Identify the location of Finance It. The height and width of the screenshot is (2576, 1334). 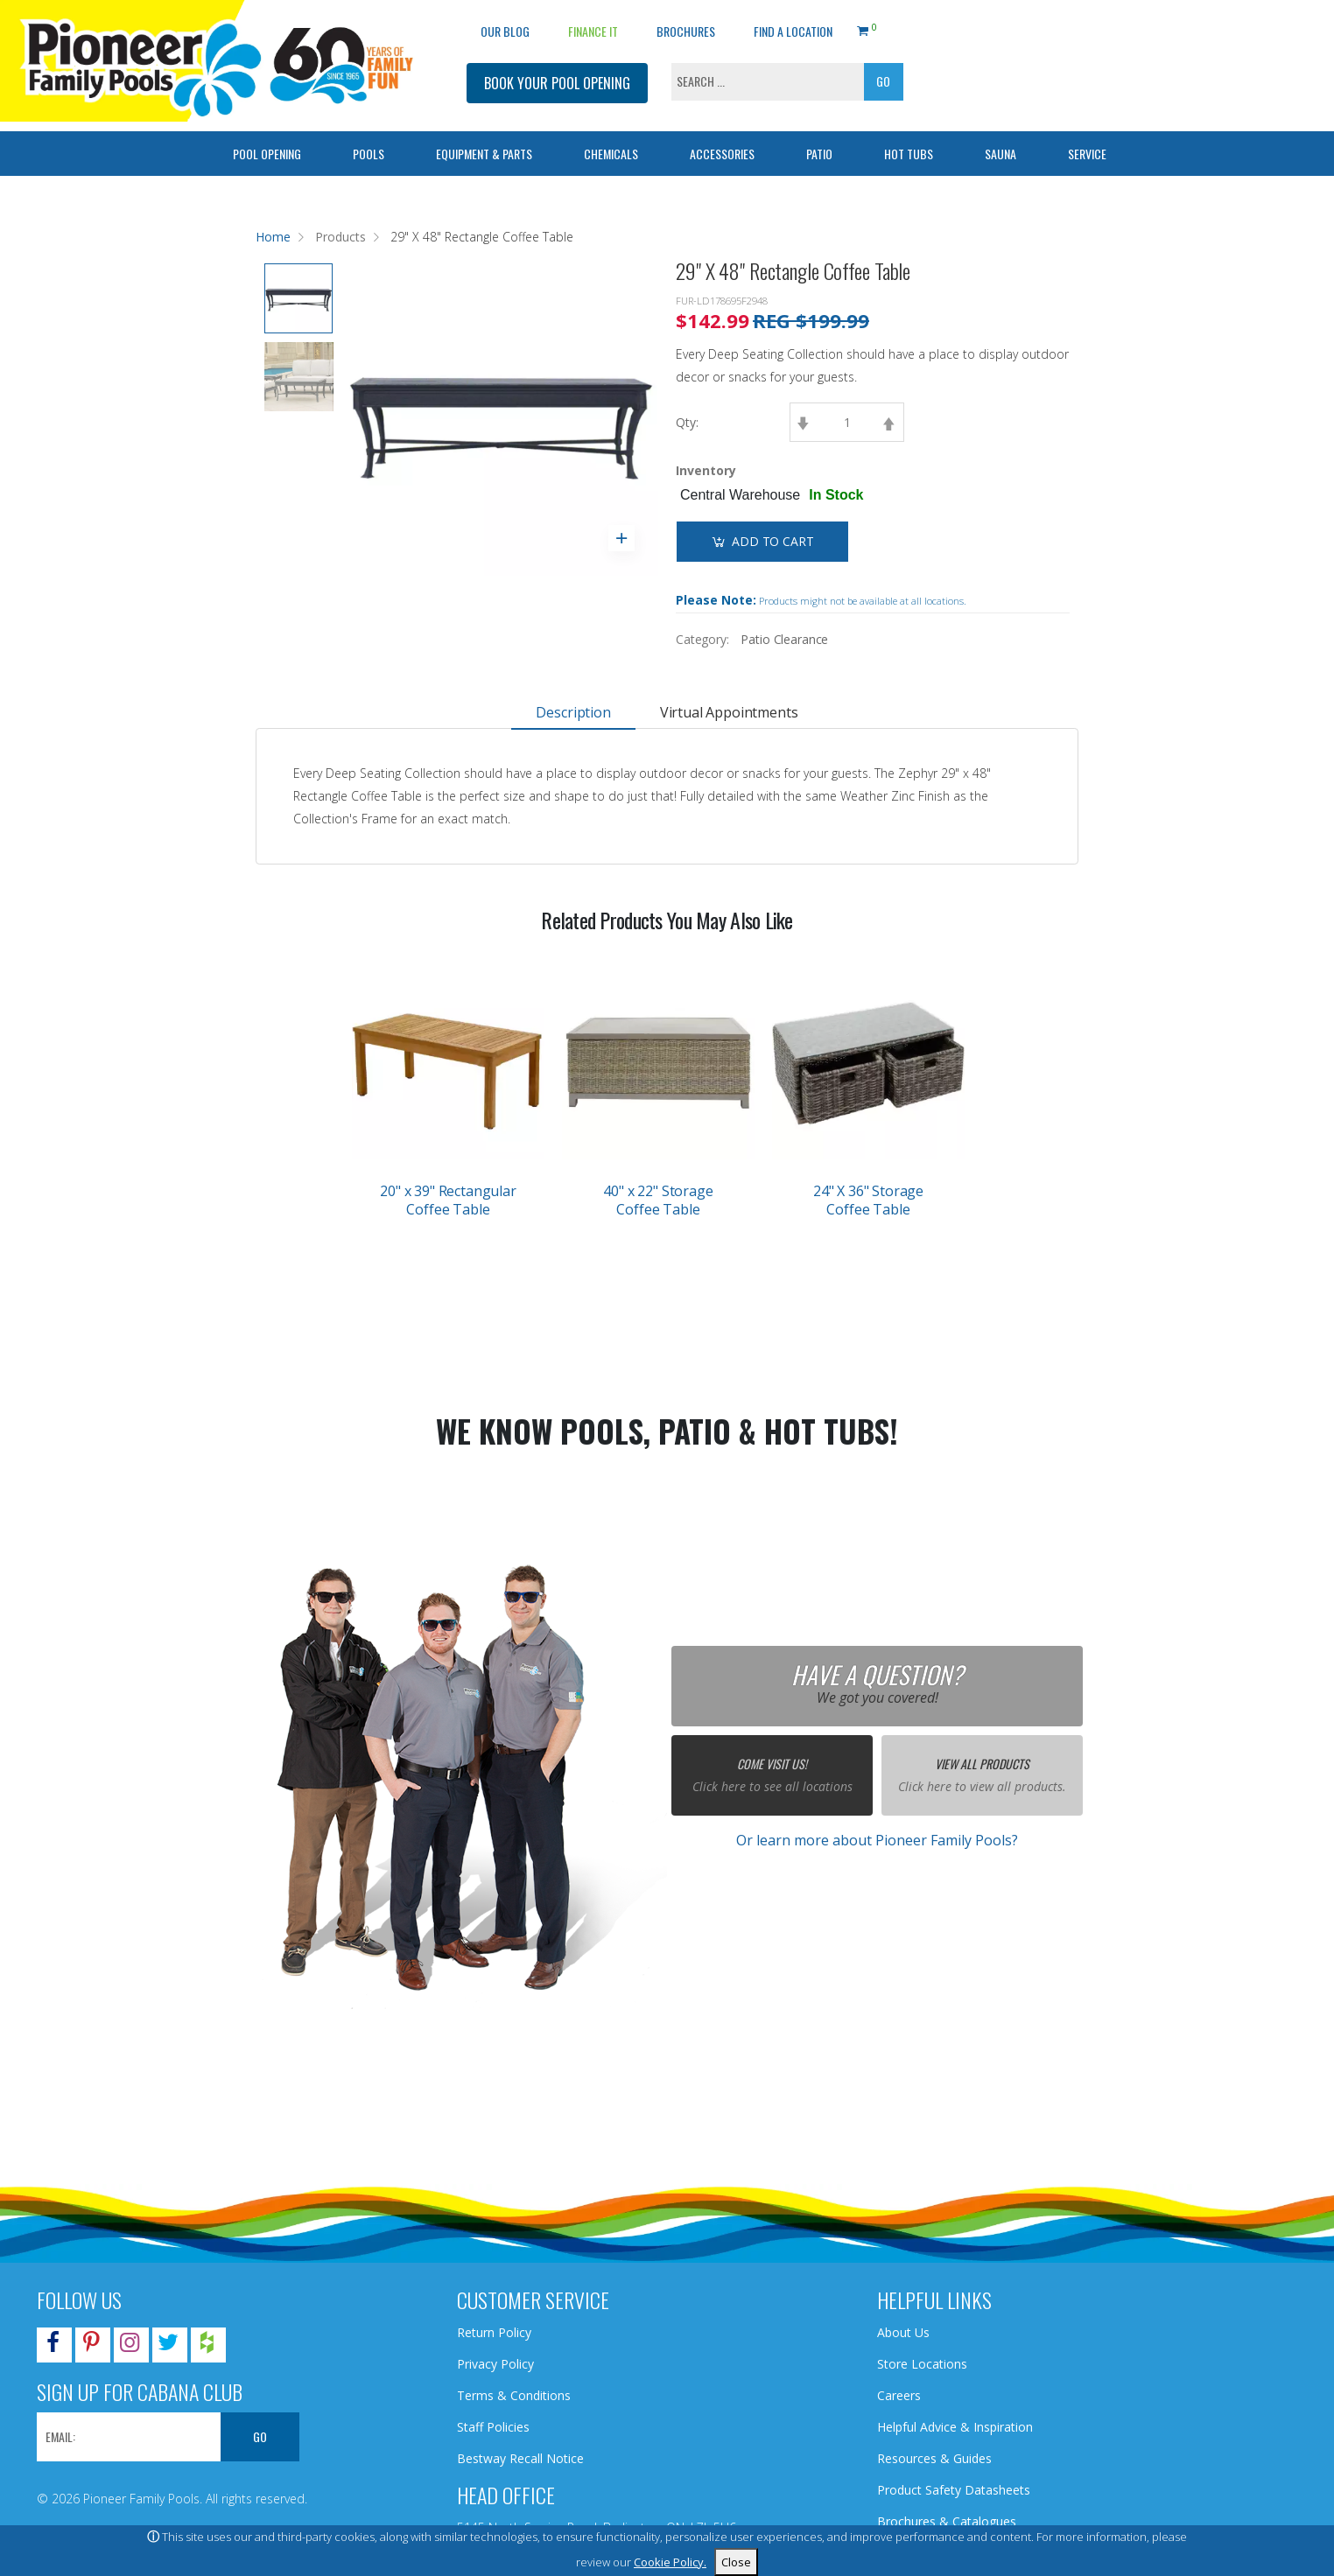
(593, 31).